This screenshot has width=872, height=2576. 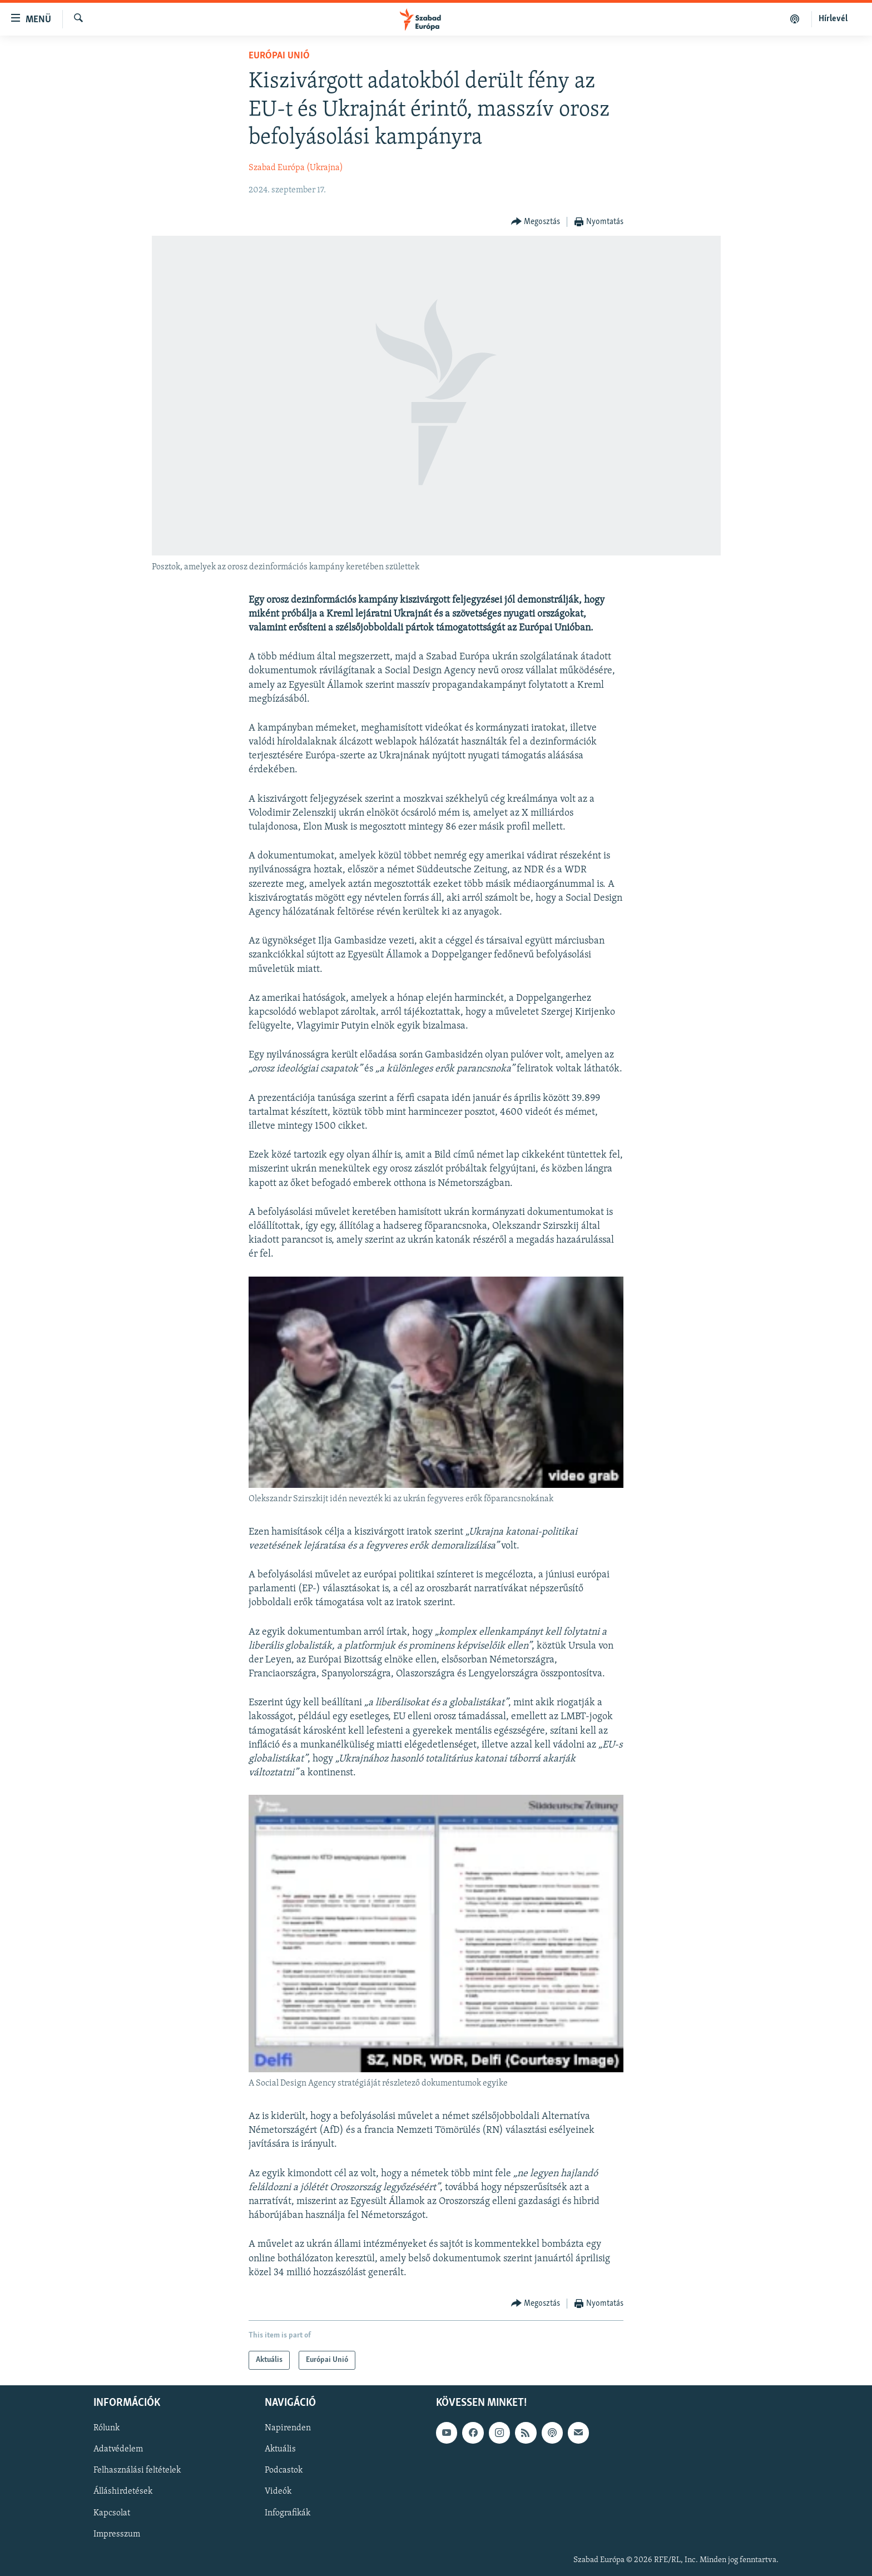 I want to click on Adatvédelem, so click(x=118, y=2449).